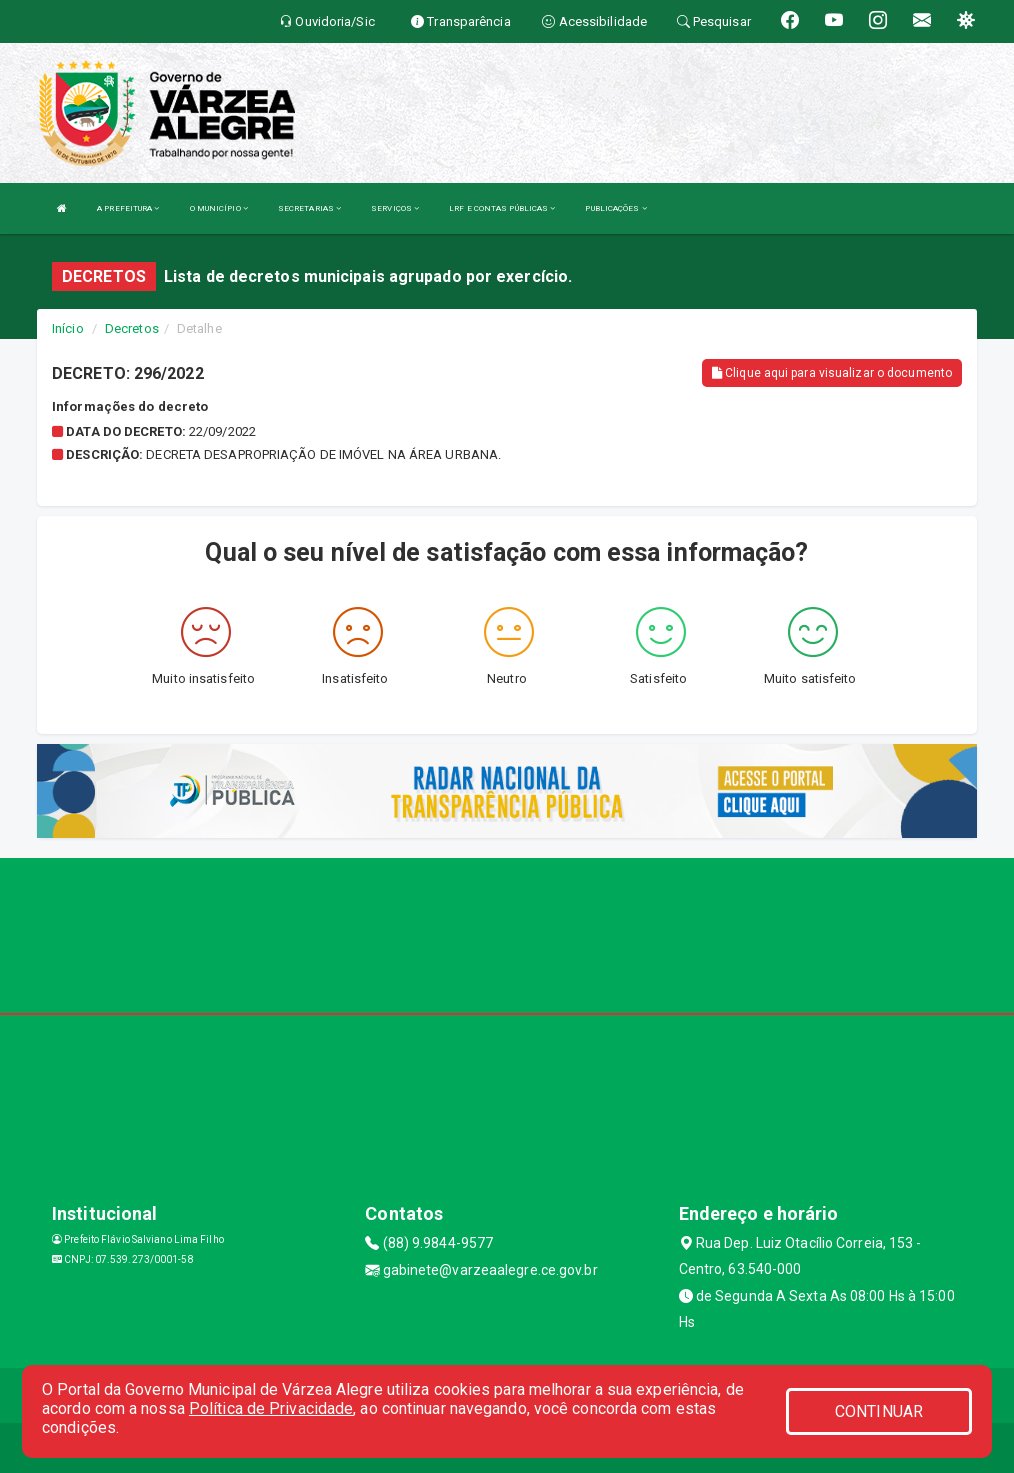  What do you see at coordinates (271, 1408) in the screenshot?
I see `Política de Privacidade` at bounding box center [271, 1408].